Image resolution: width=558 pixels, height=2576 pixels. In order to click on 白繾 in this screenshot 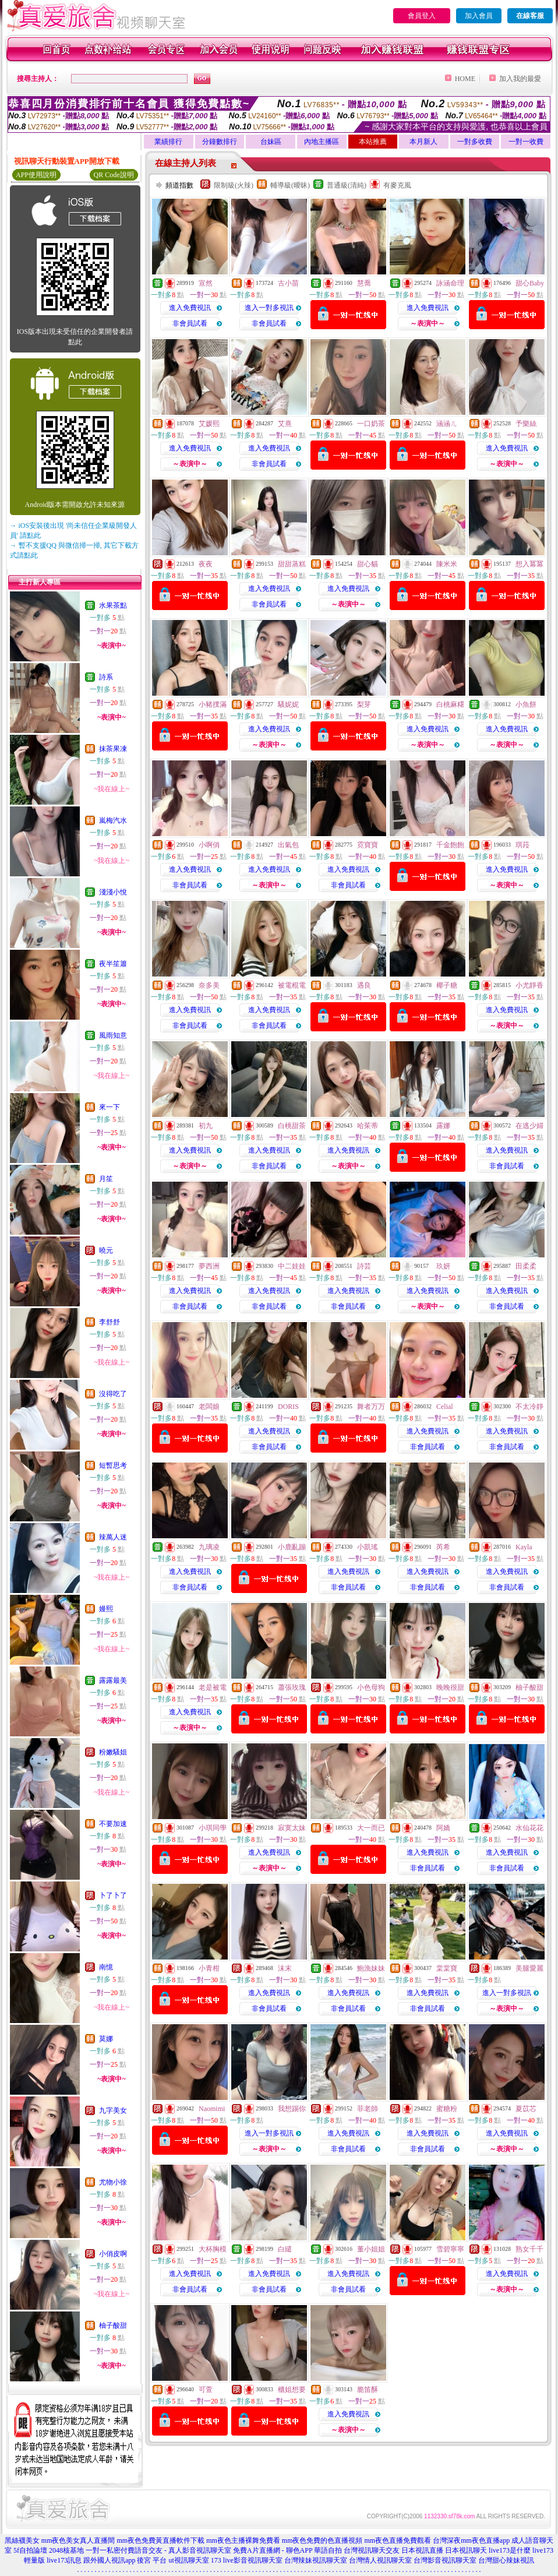, I will do `click(285, 2249)`.